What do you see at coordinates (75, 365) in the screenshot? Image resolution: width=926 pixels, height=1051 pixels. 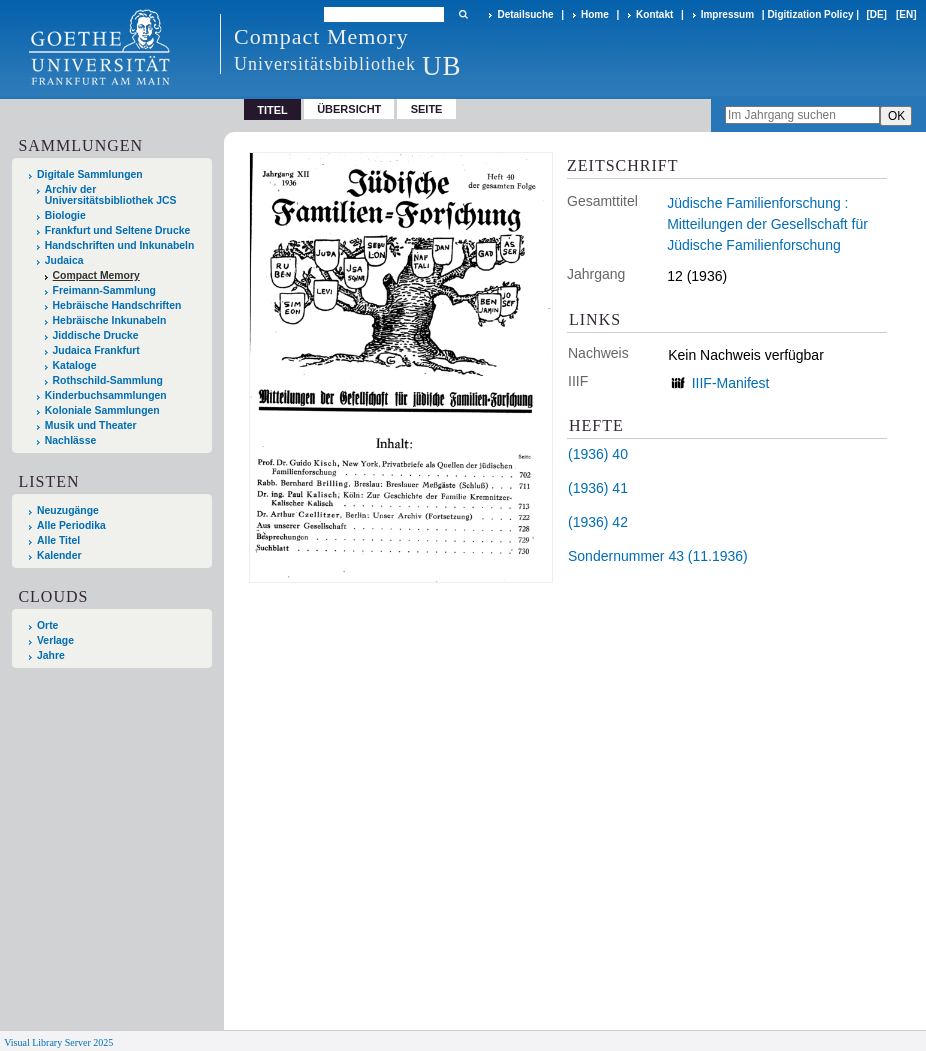 I see `Kataloge` at bounding box center [75, 365].